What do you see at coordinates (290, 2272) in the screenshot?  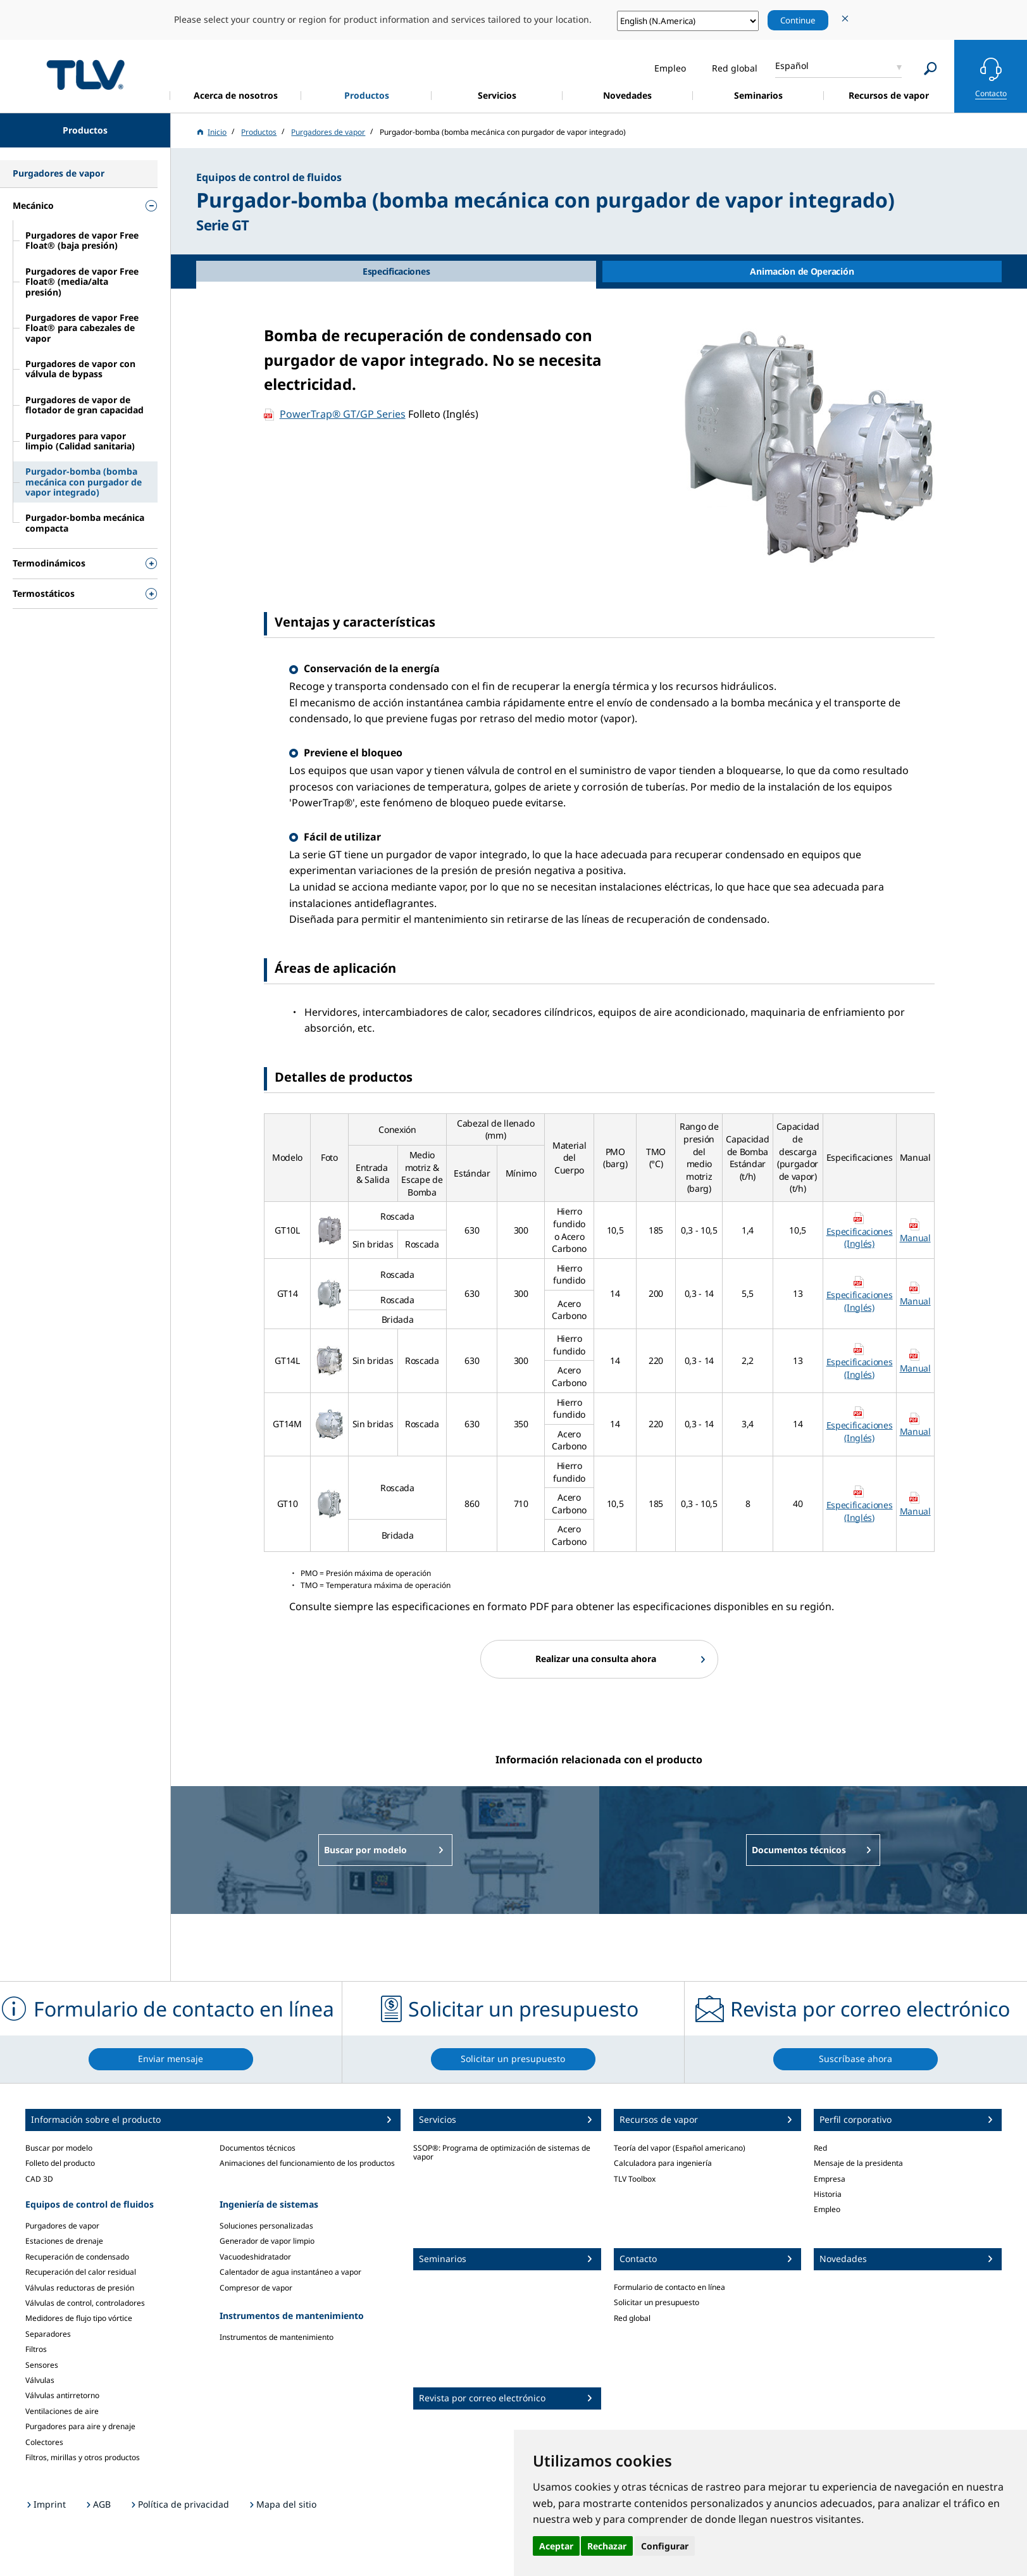 I see `Calentador de agua instantáneo a vapor` at bounding box center [290, 2272].